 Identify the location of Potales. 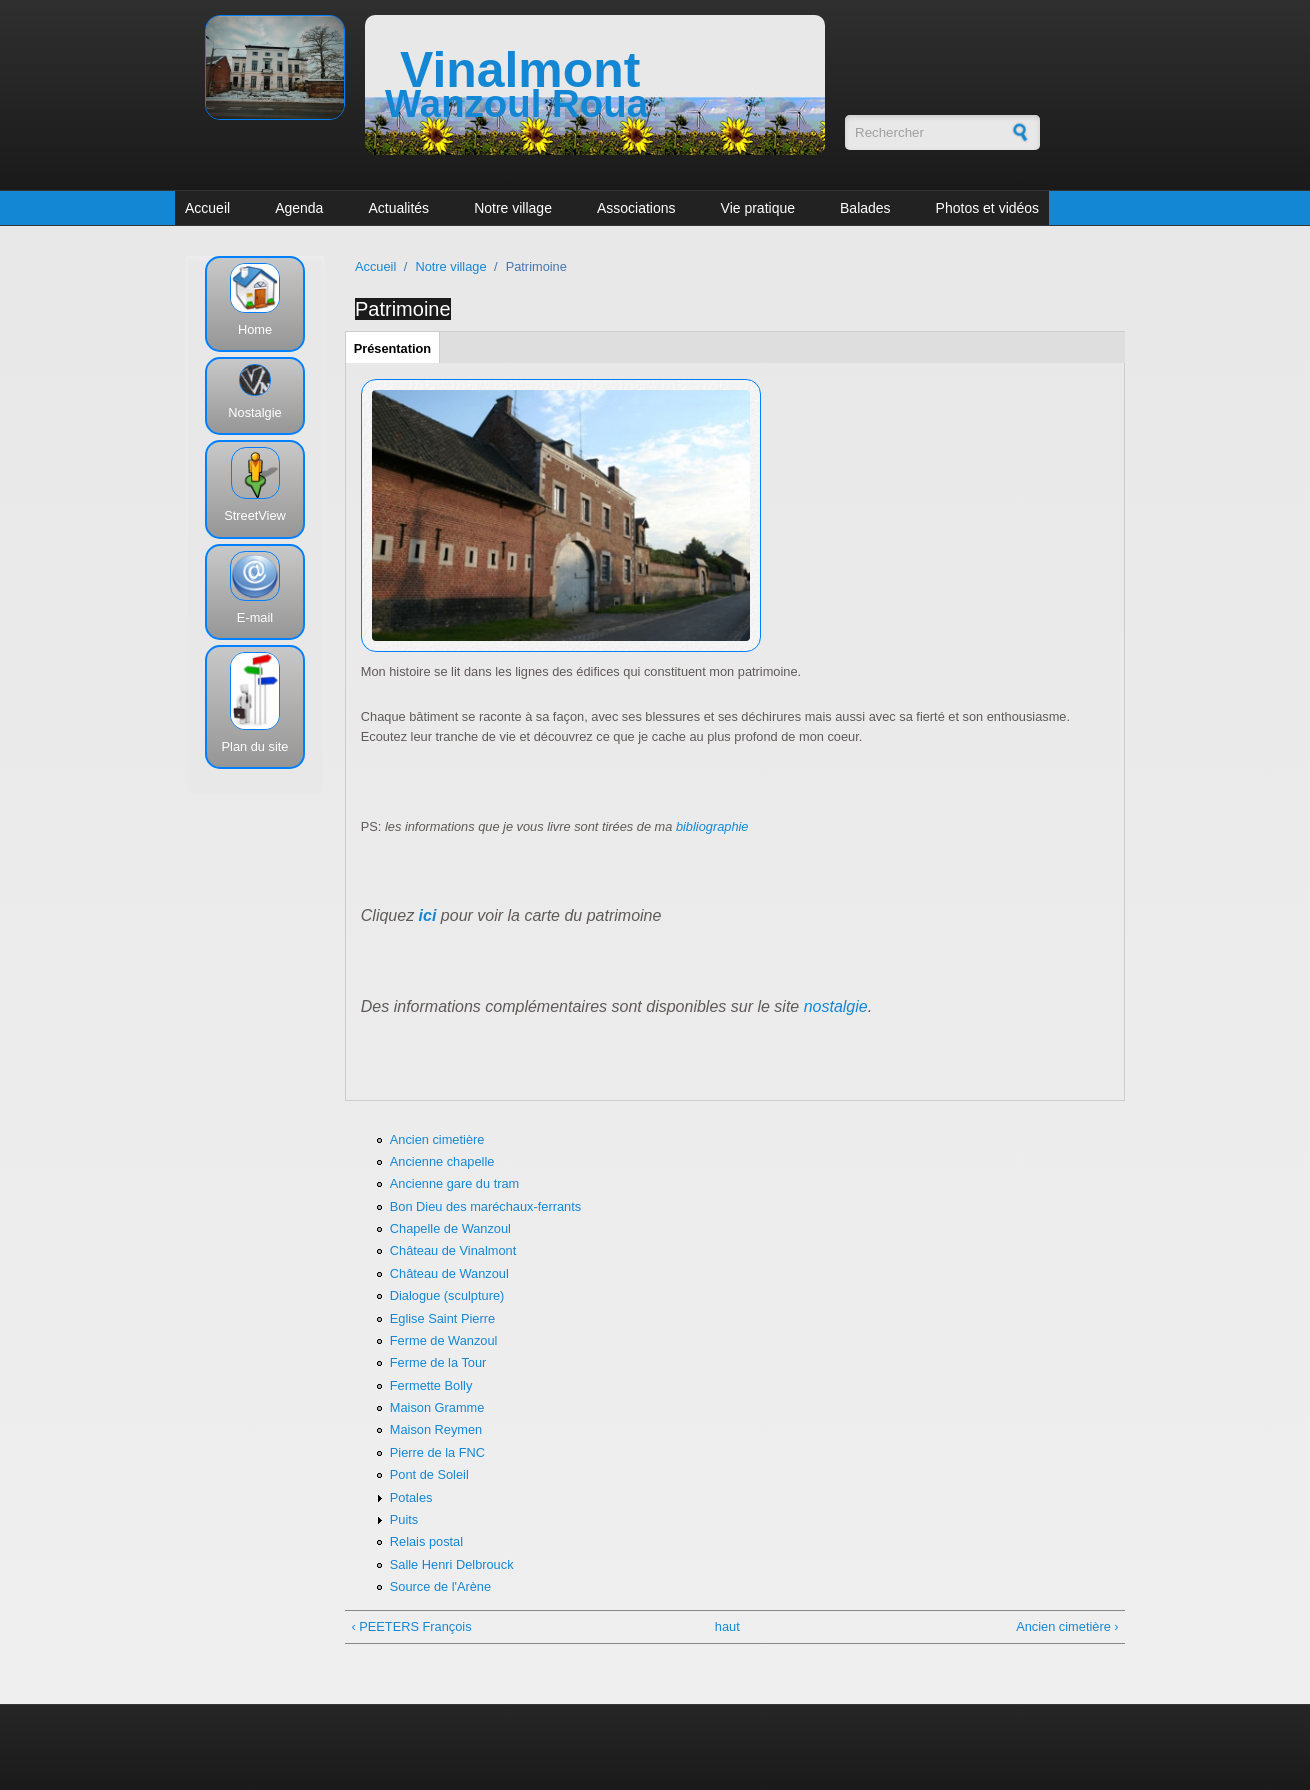
(411, 1497).